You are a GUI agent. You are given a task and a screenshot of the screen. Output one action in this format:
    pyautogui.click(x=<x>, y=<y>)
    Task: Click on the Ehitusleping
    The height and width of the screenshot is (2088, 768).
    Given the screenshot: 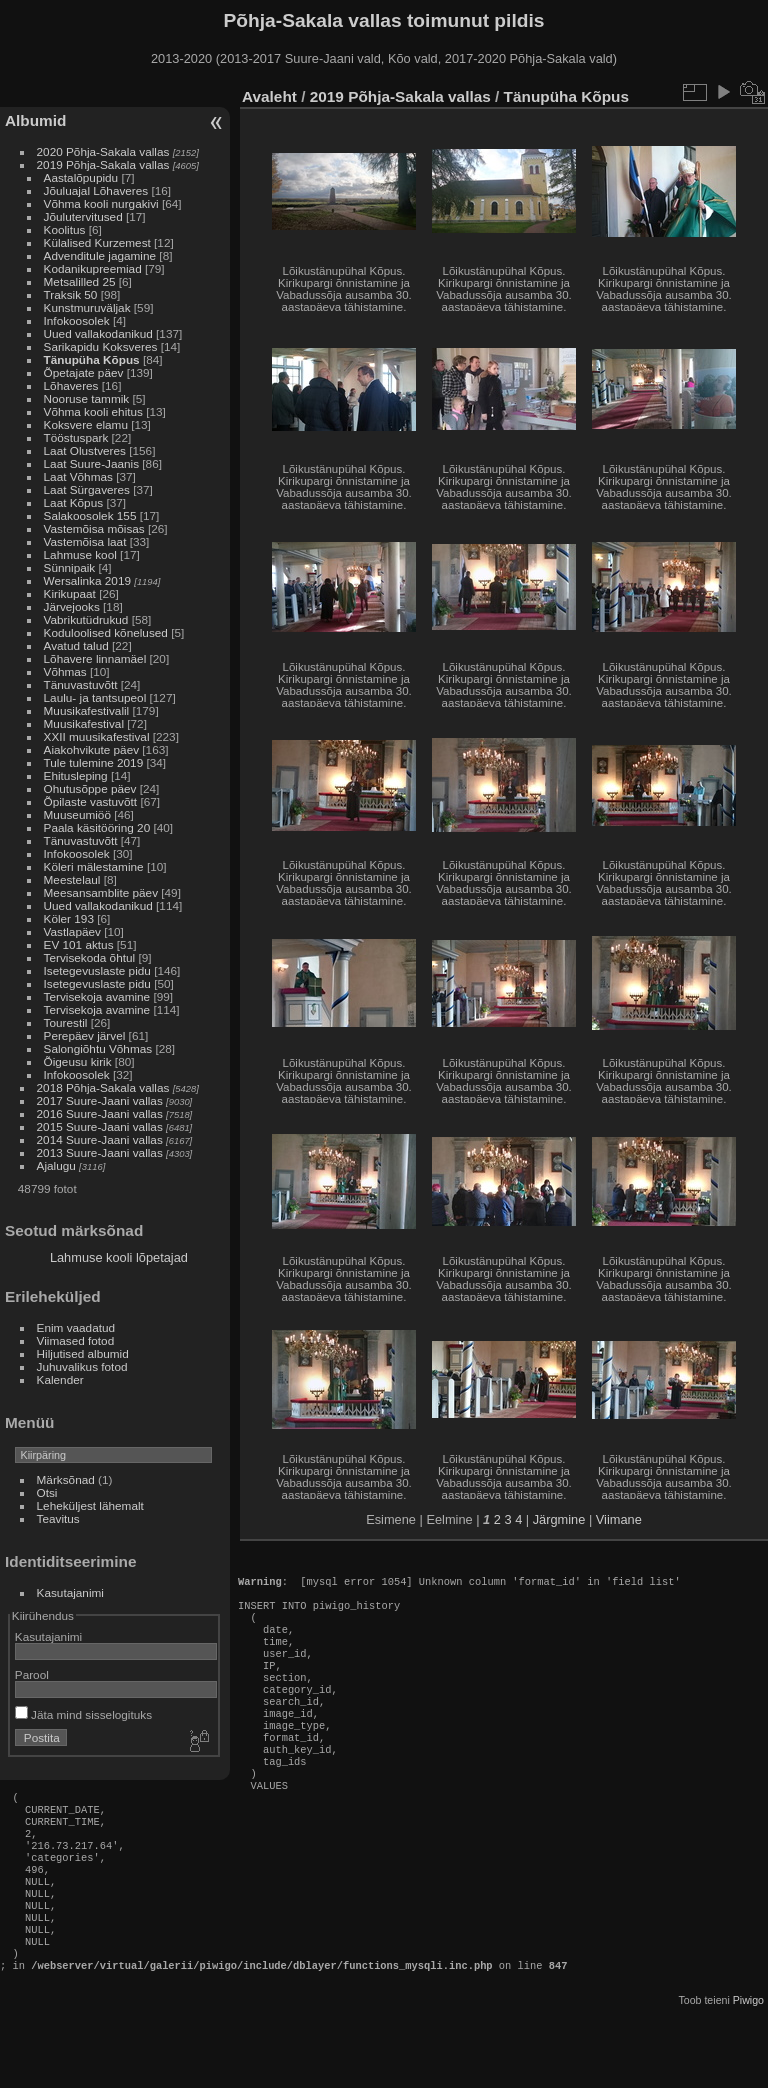 What is the action you would take?
    pyautogui.click(x=76, y=775)
    